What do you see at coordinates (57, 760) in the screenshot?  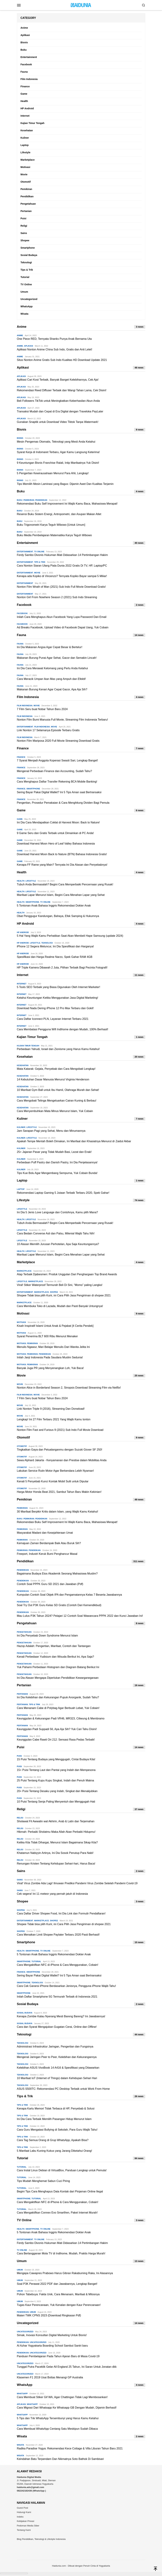 I see `7 Syarat Menjadi Anggota Koperasi Swasti Sari, Lengkap Banget!` at bounding box center [57, 760].